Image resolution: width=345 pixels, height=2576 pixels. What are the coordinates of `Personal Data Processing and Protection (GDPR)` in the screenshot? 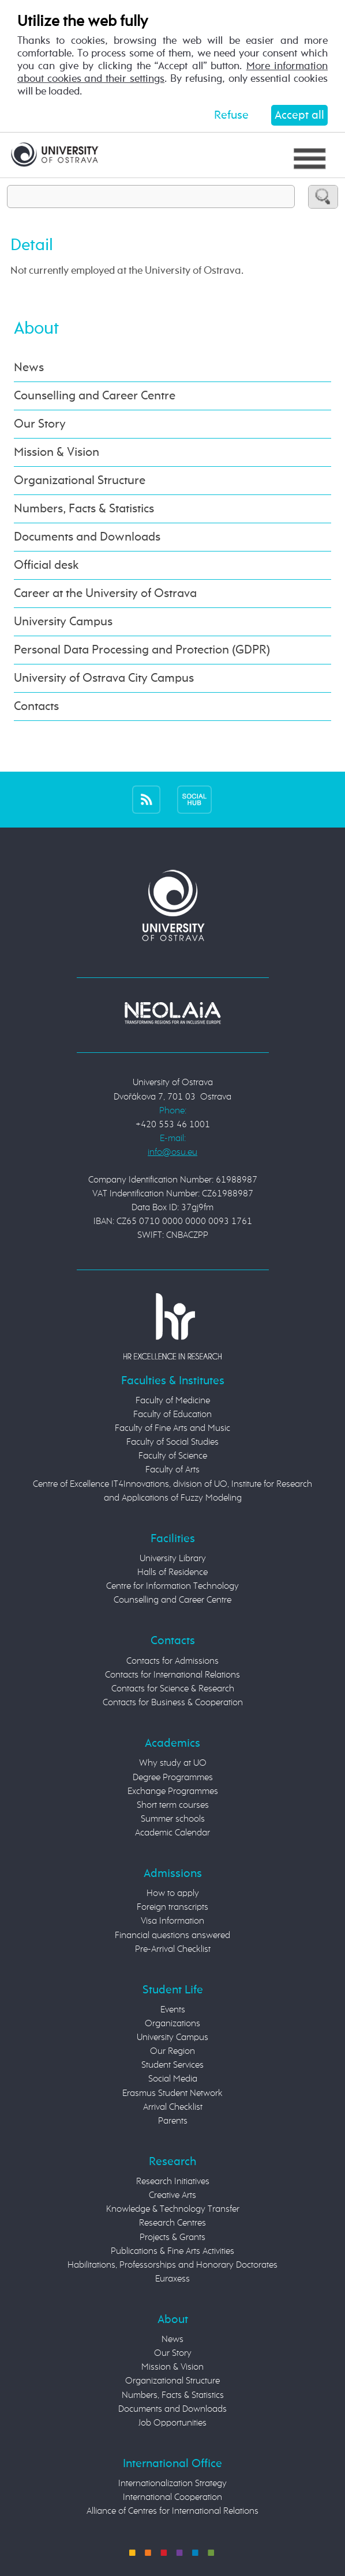 It's located at (142, 650).